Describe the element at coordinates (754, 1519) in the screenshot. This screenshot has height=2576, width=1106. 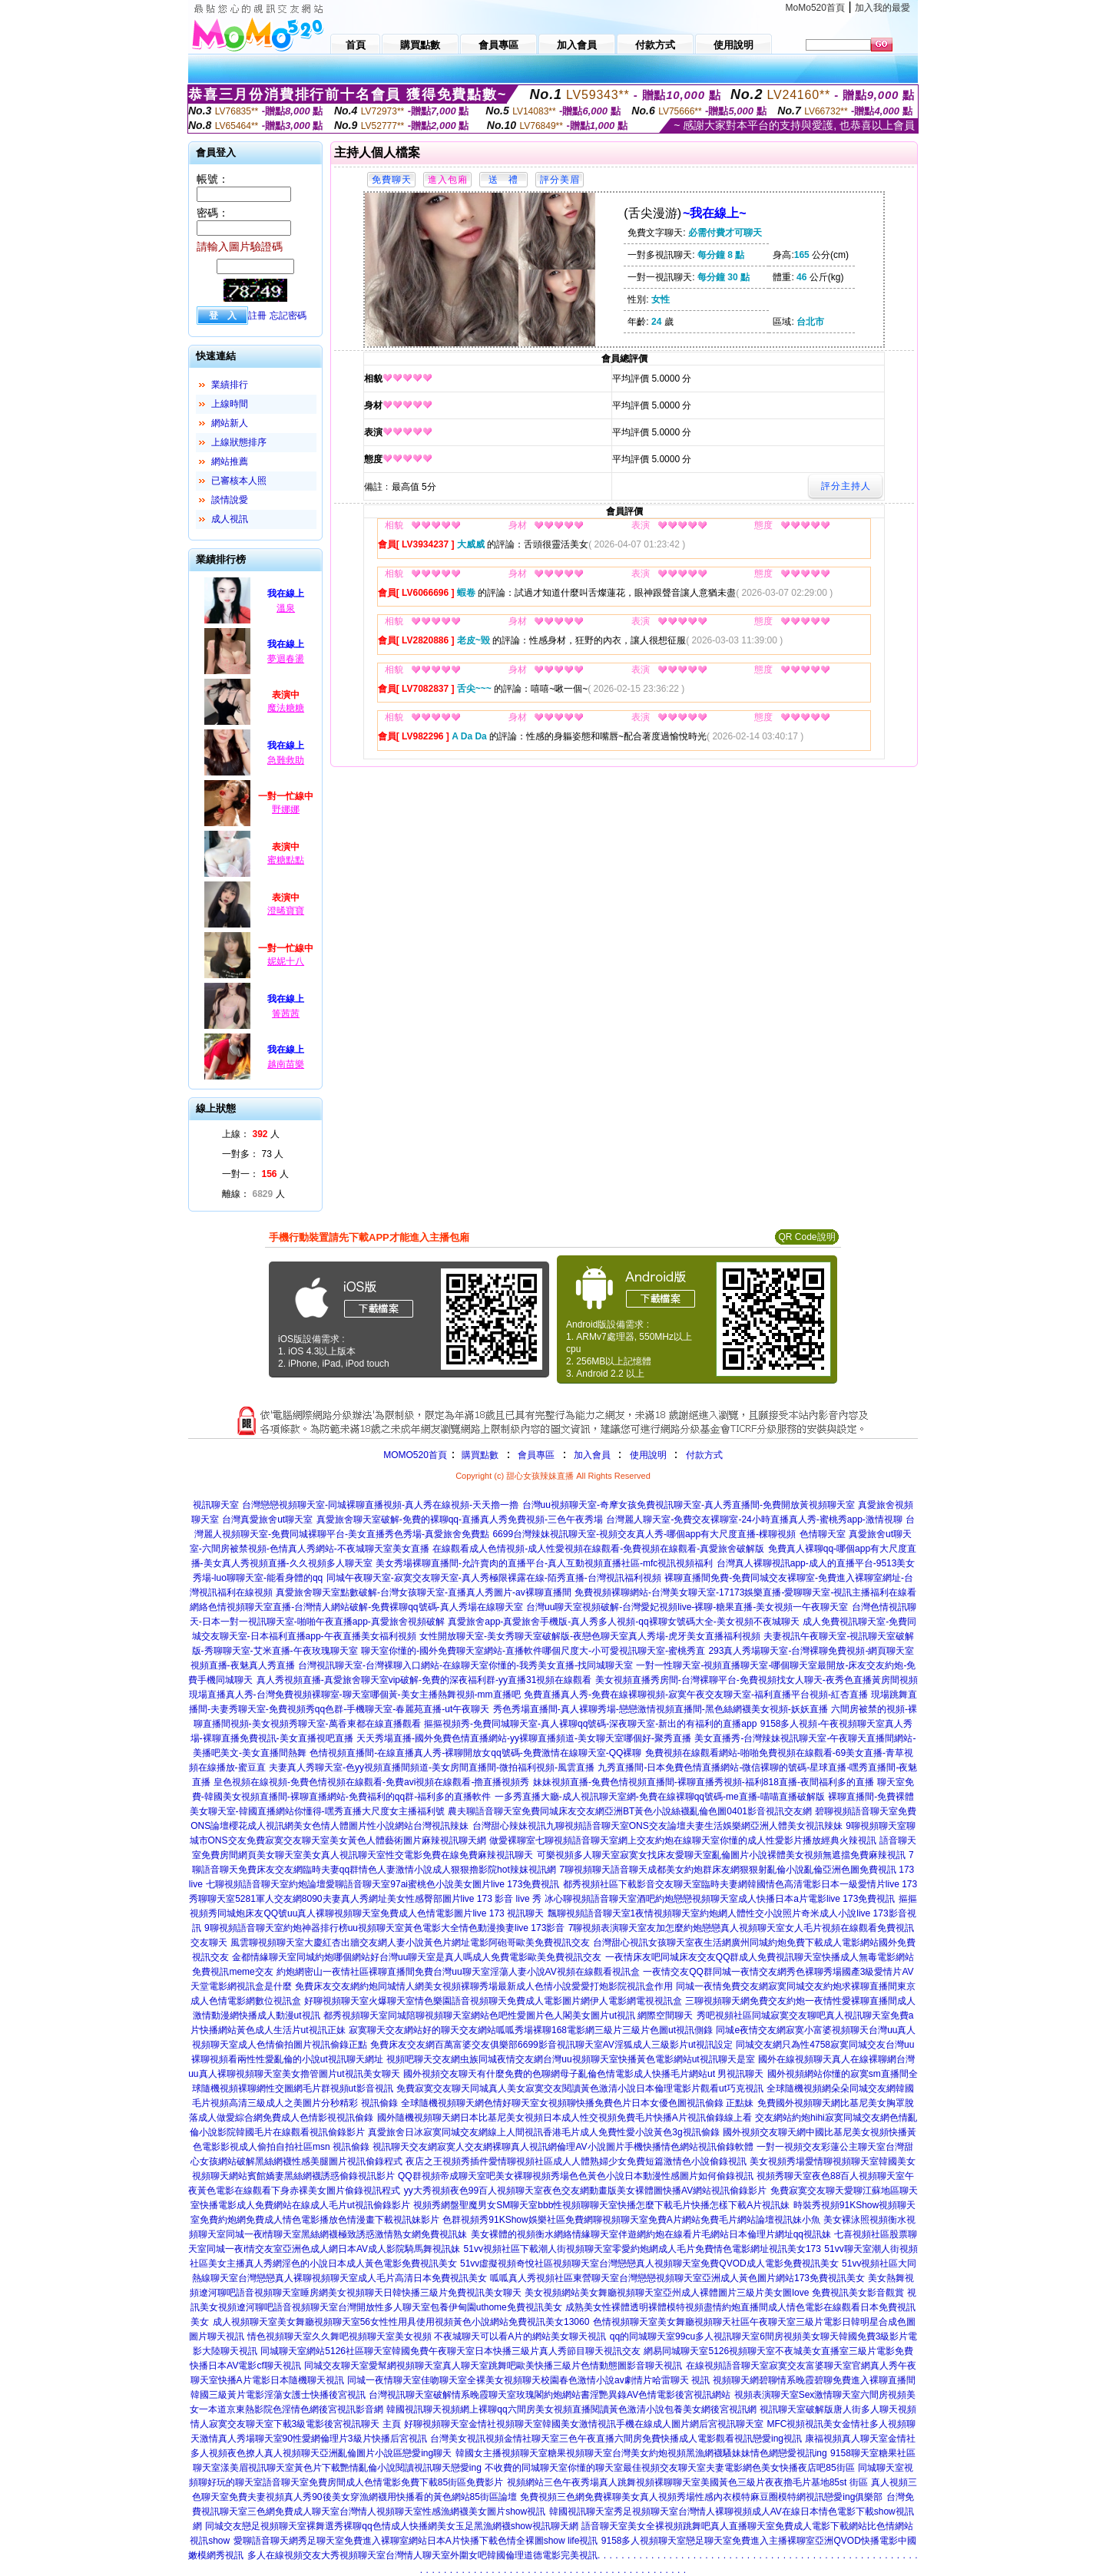
I see `台灣麗人聊天室-免費交友裸聊室-24小時直播真人秀-蜜桃秀app-激情視聊` at that location.